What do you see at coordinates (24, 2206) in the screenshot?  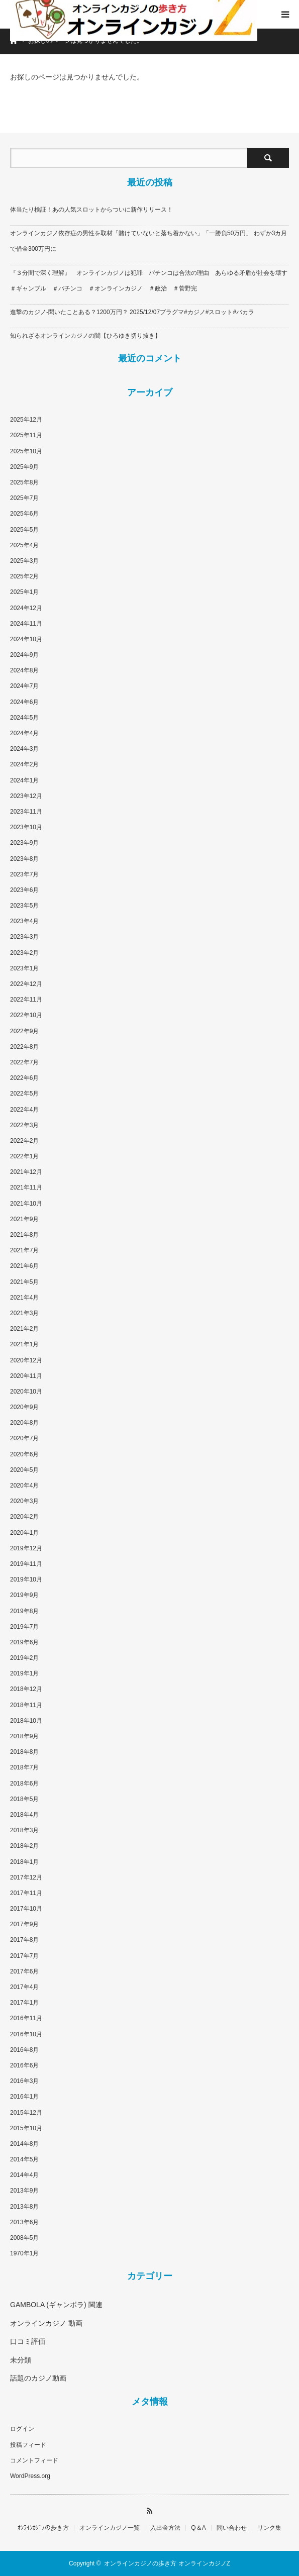 I see `2013年8月` at bounding box center [24, 2206].